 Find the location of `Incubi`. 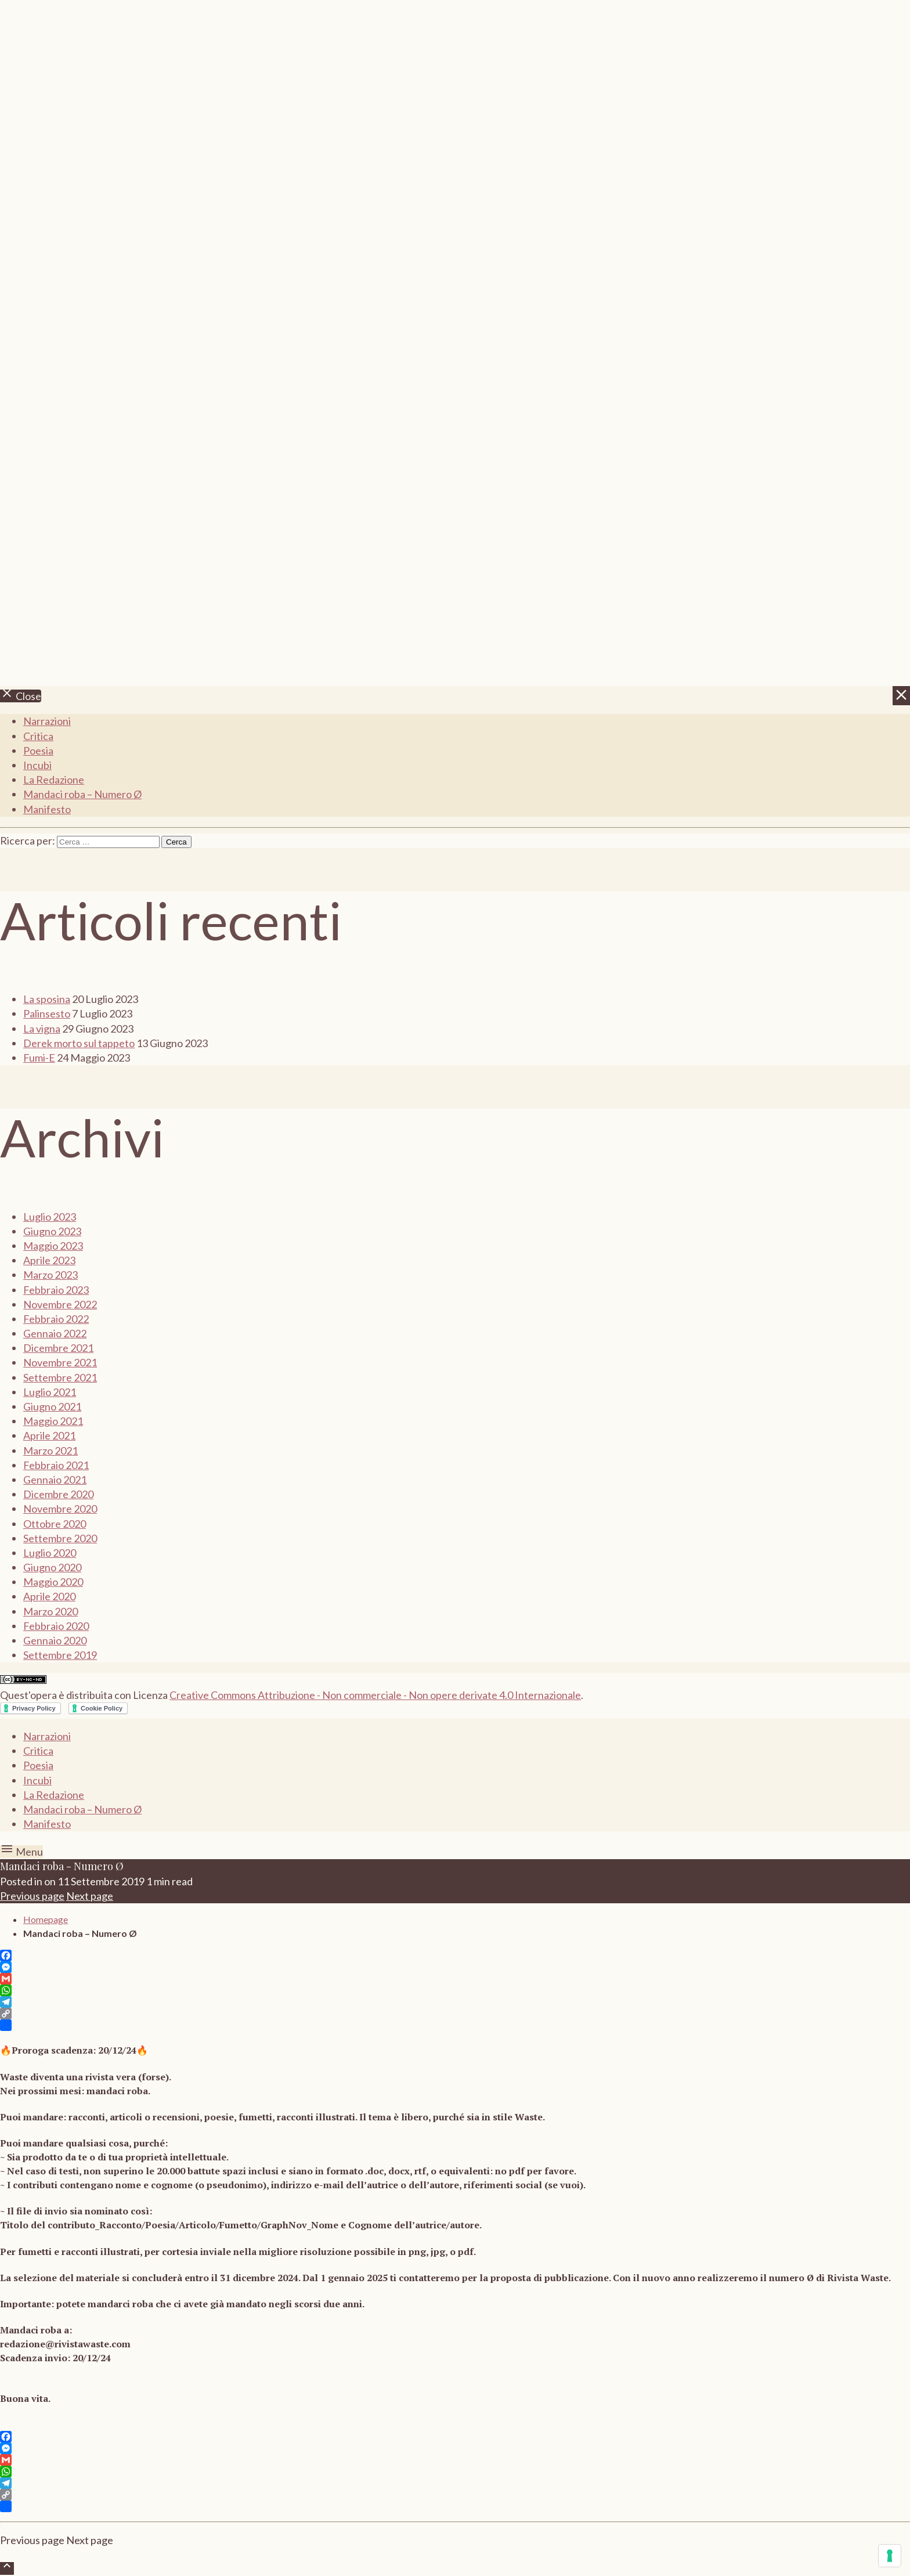

Incubi is located at coordinates (37, 765).